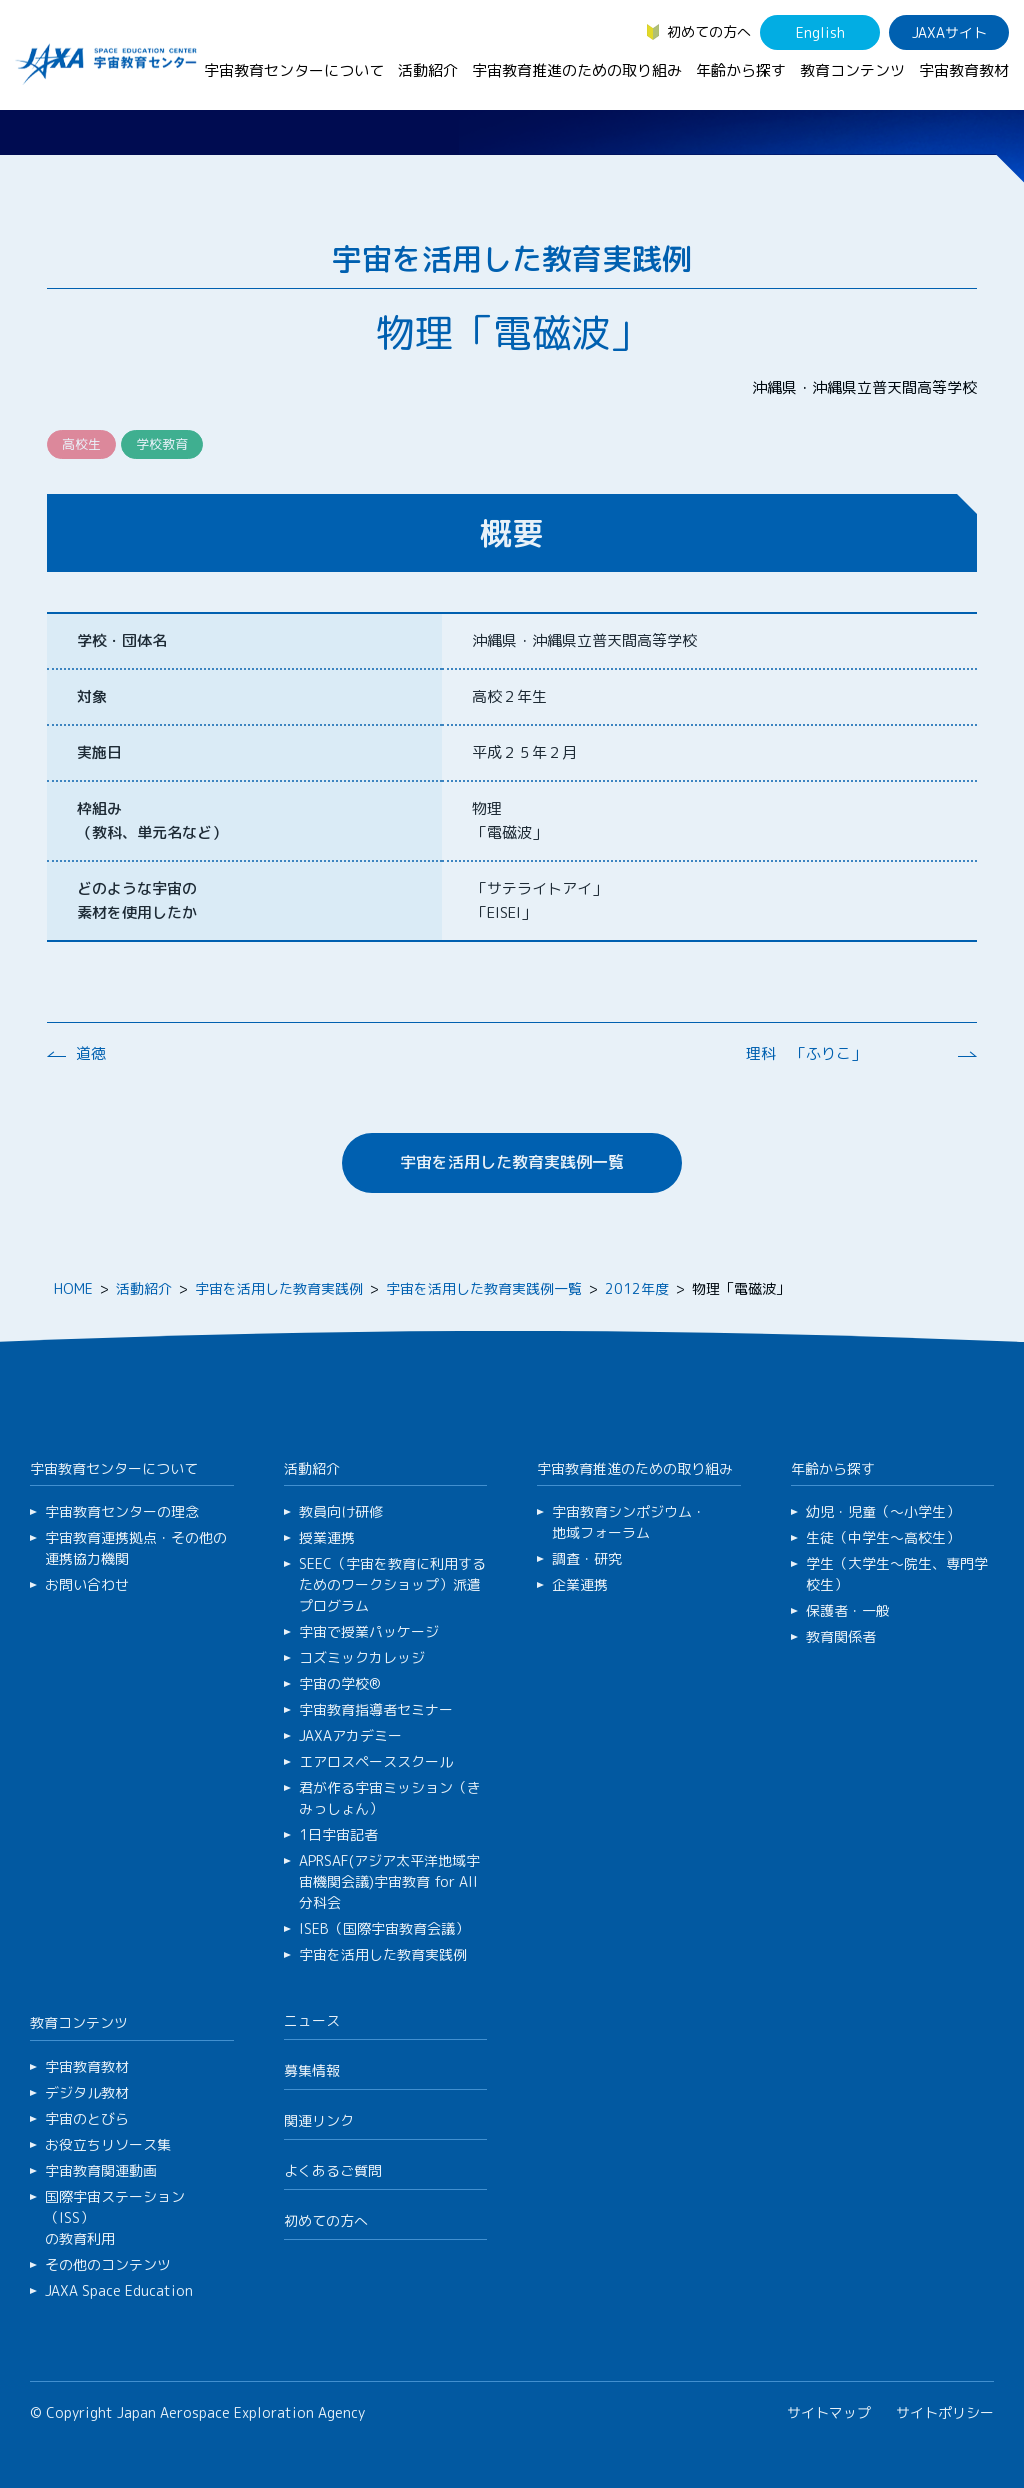 This screenshot has width=1024, height=2488. What do you see at coordinates (350, 1735) in the screenshot?
I see `JAXAアカデミー` at bounding box center [350, 1735].